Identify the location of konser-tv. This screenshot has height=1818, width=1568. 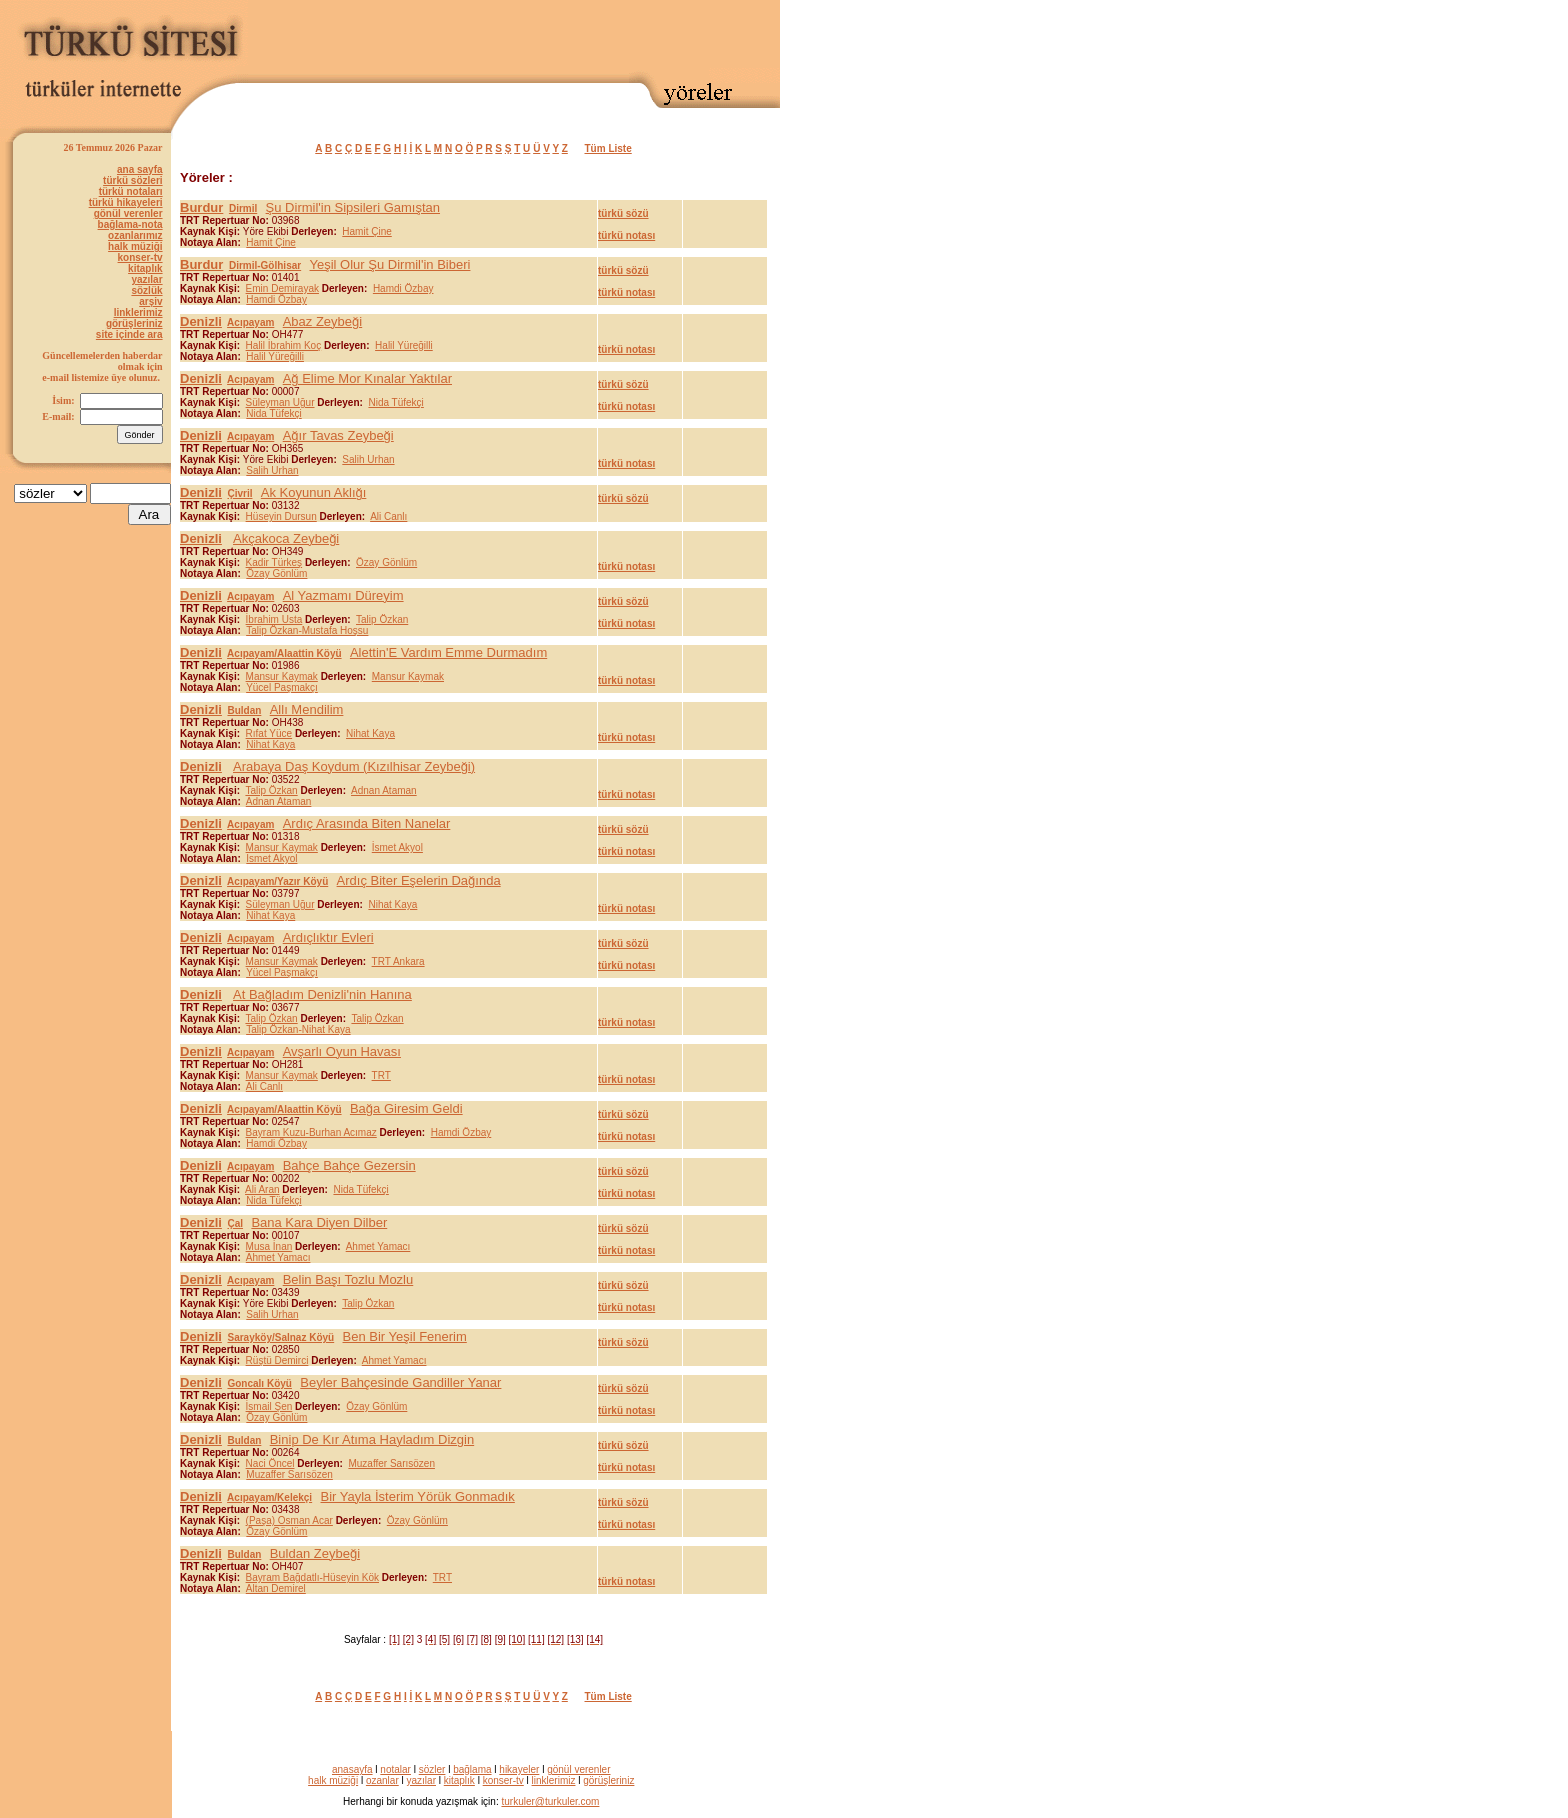
(140, 257).